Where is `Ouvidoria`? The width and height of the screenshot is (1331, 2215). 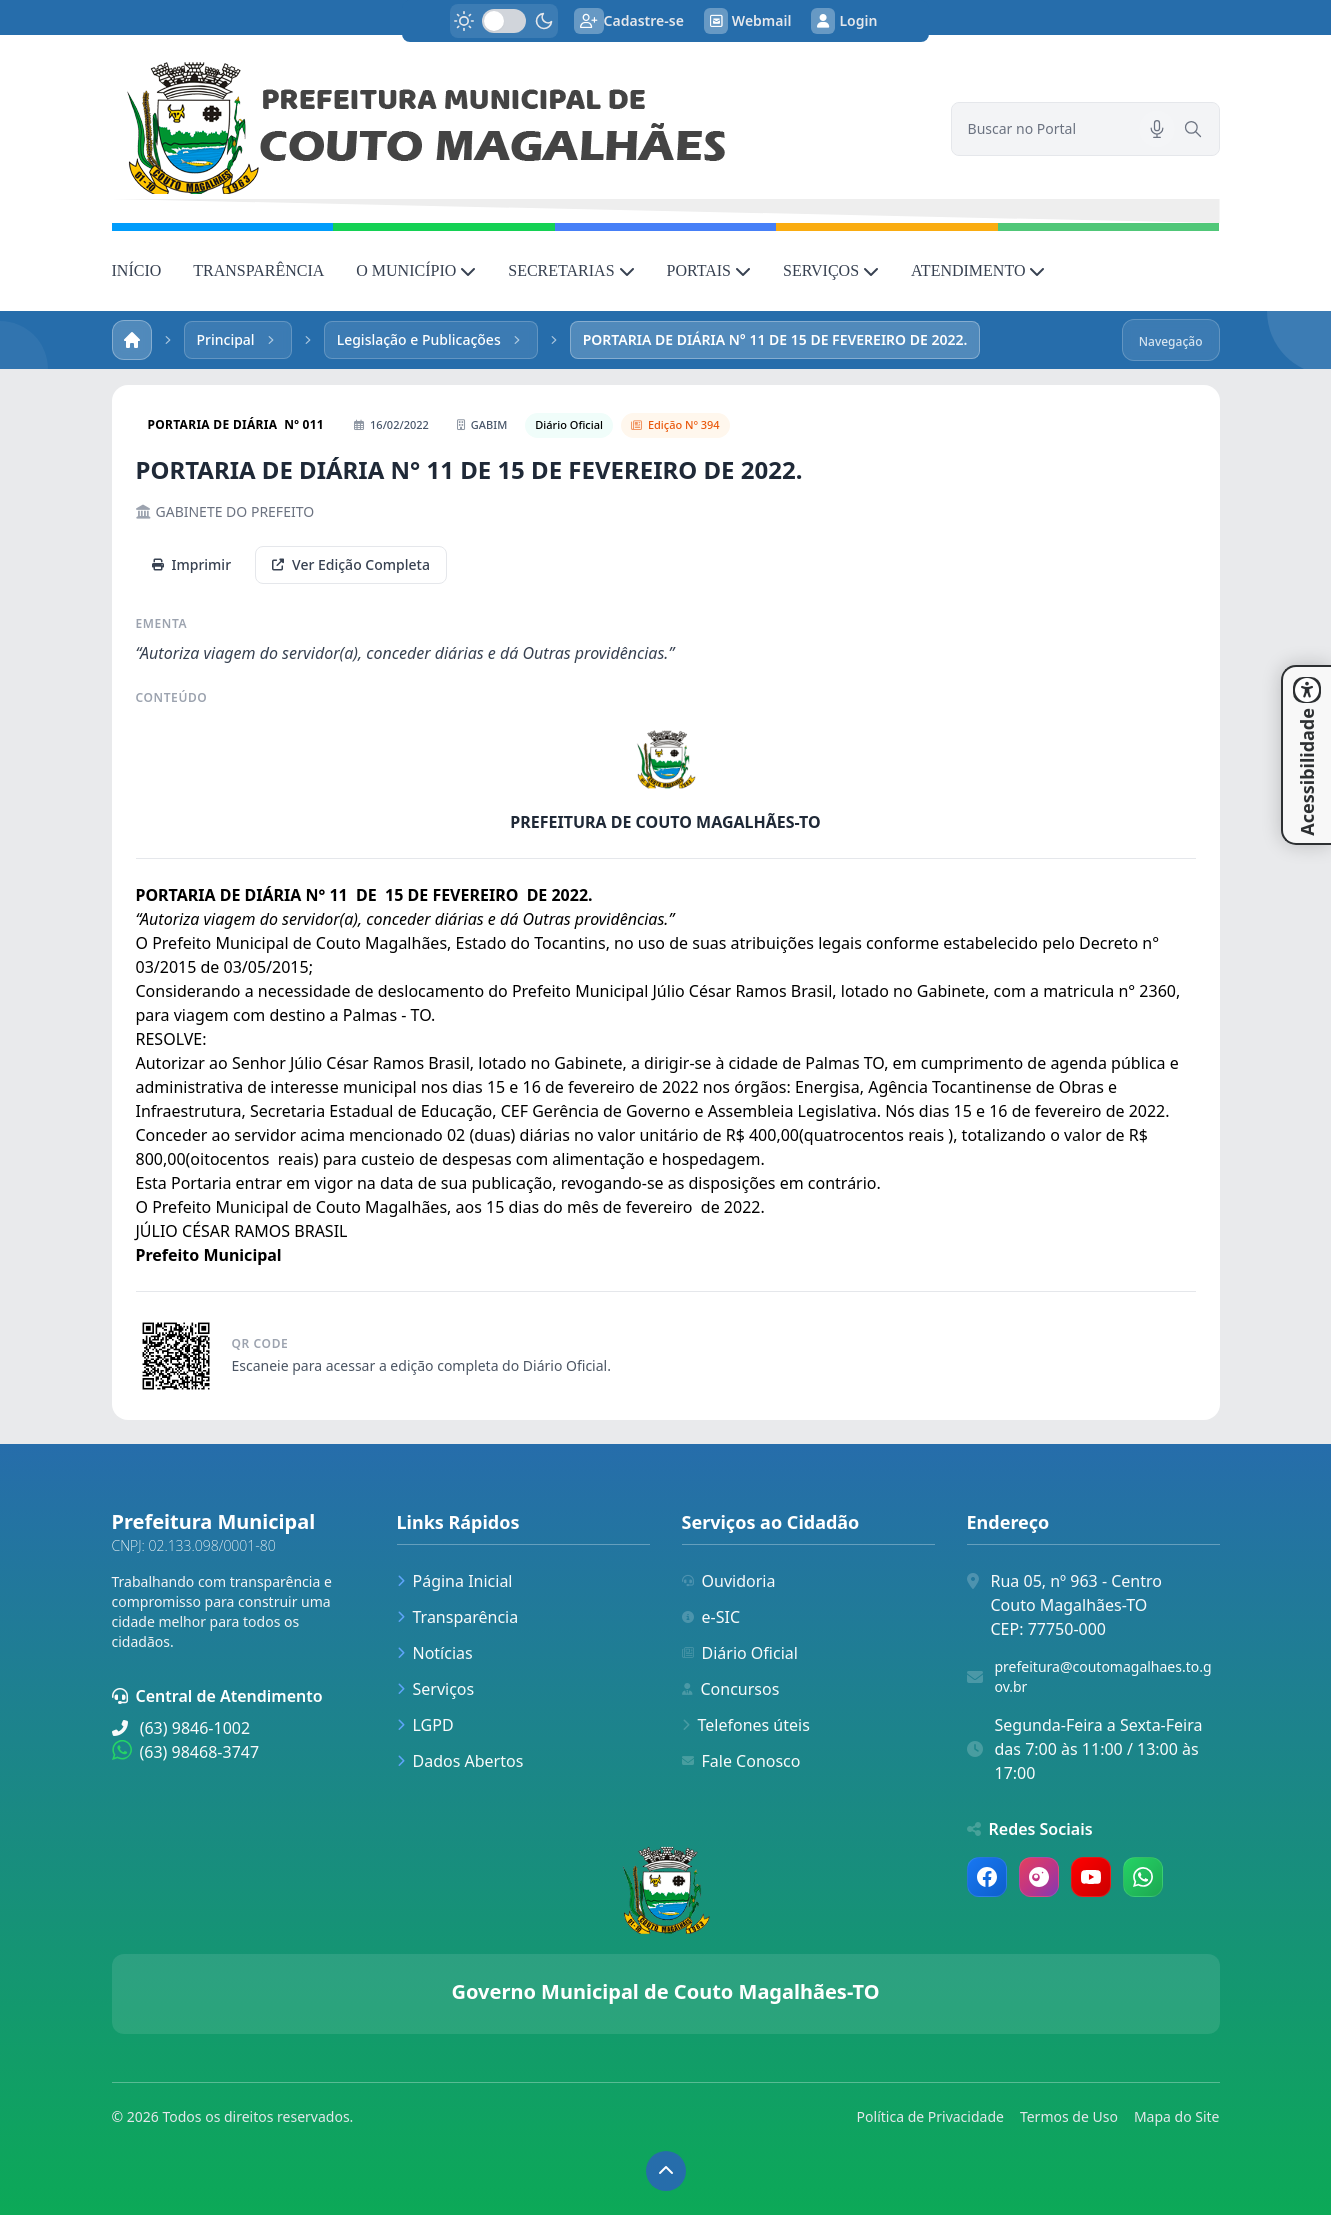 Ouvidoria is located at coordinates (729, 1581).